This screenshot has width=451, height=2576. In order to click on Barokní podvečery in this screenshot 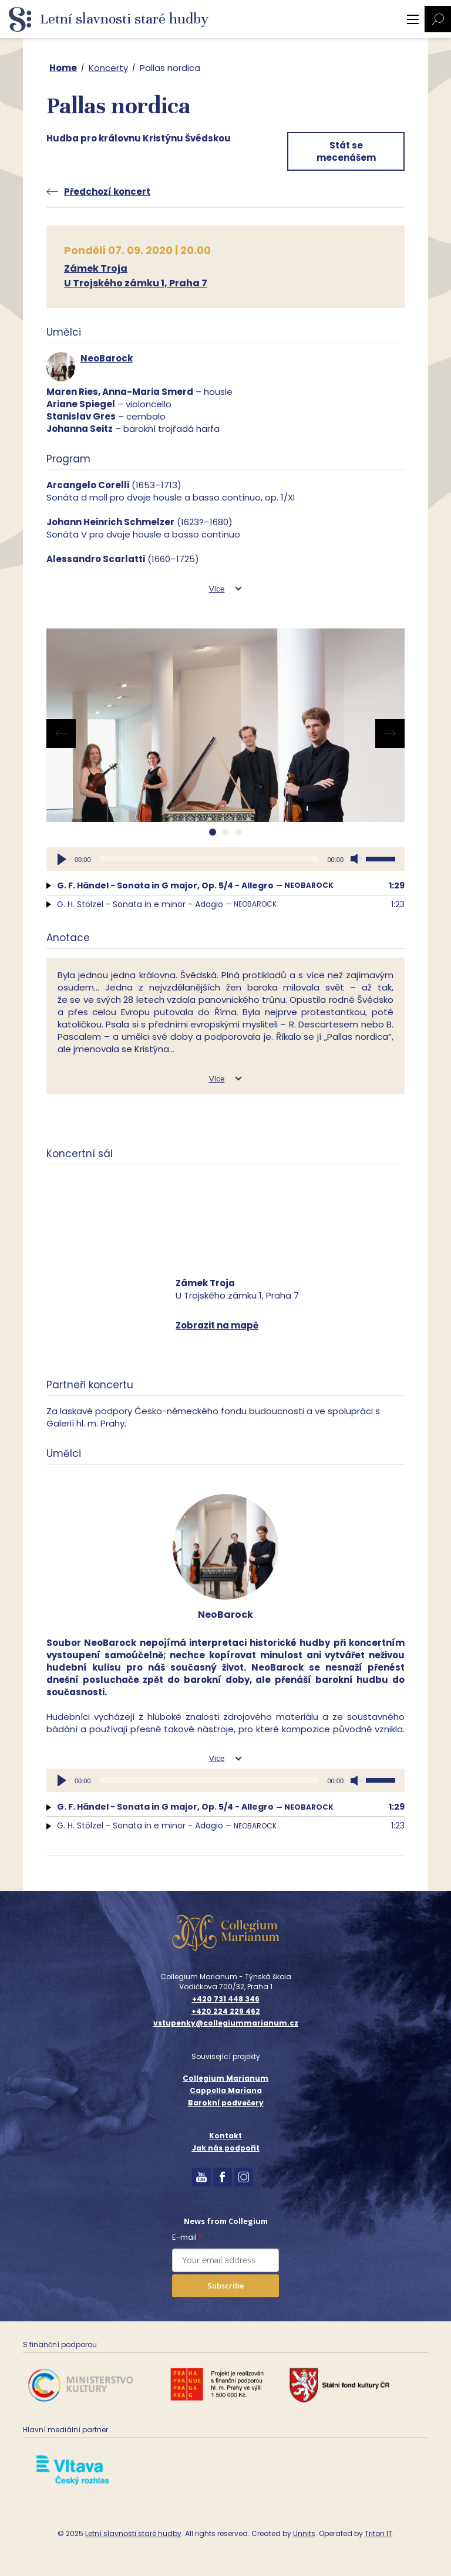, I will do `click(226, 2103)`.